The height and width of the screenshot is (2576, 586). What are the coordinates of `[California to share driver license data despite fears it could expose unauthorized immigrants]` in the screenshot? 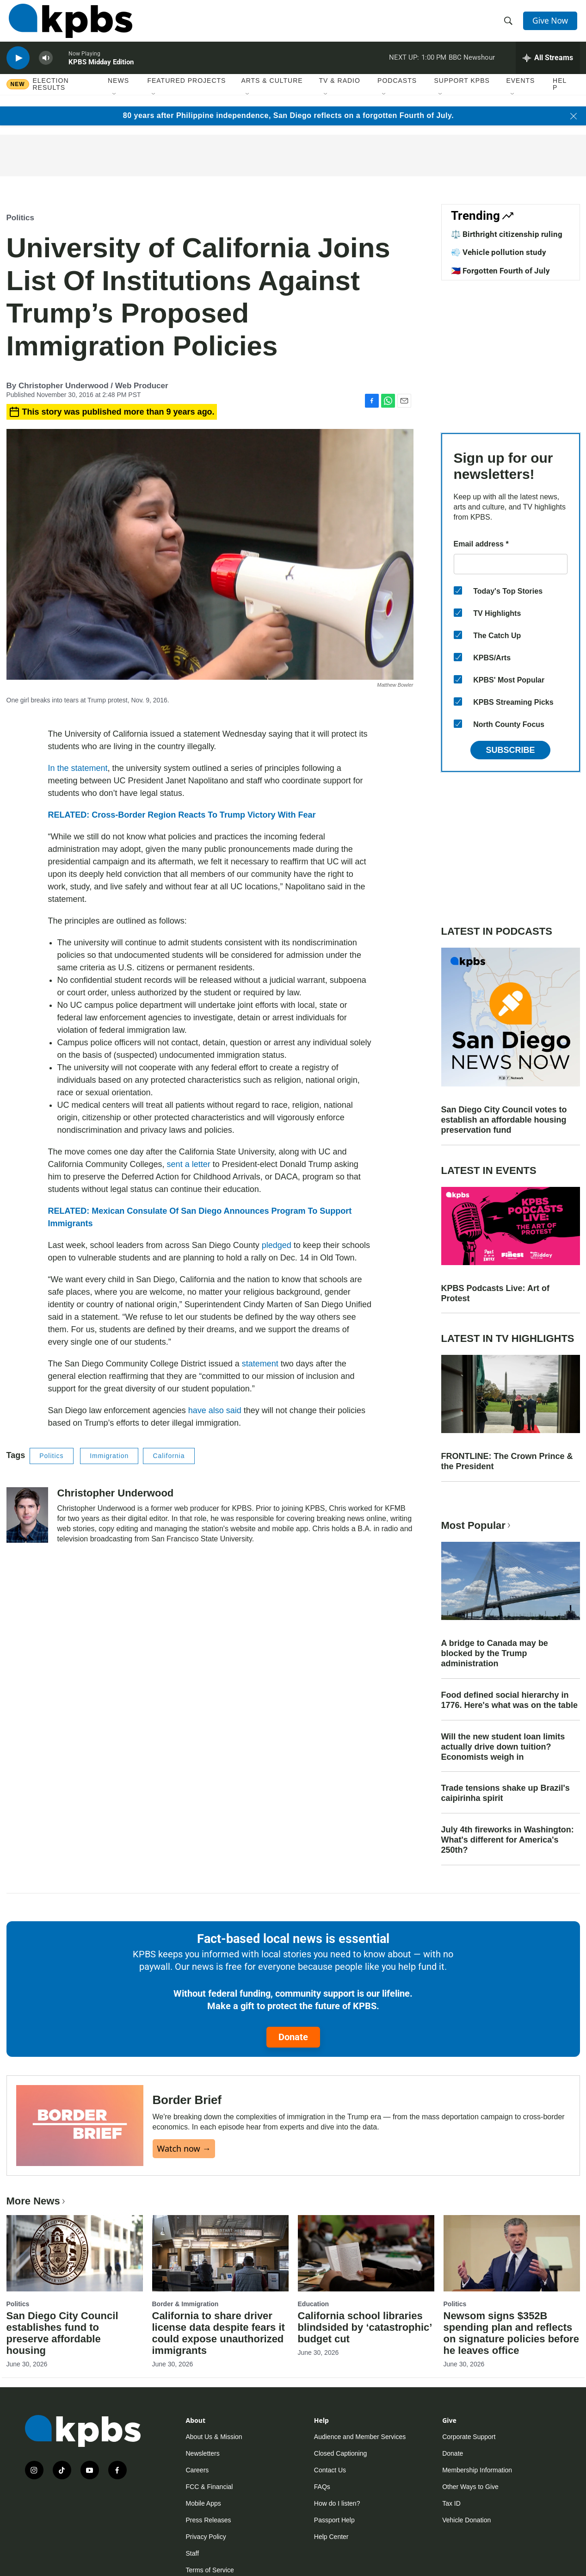 It's located at (220, 2253).